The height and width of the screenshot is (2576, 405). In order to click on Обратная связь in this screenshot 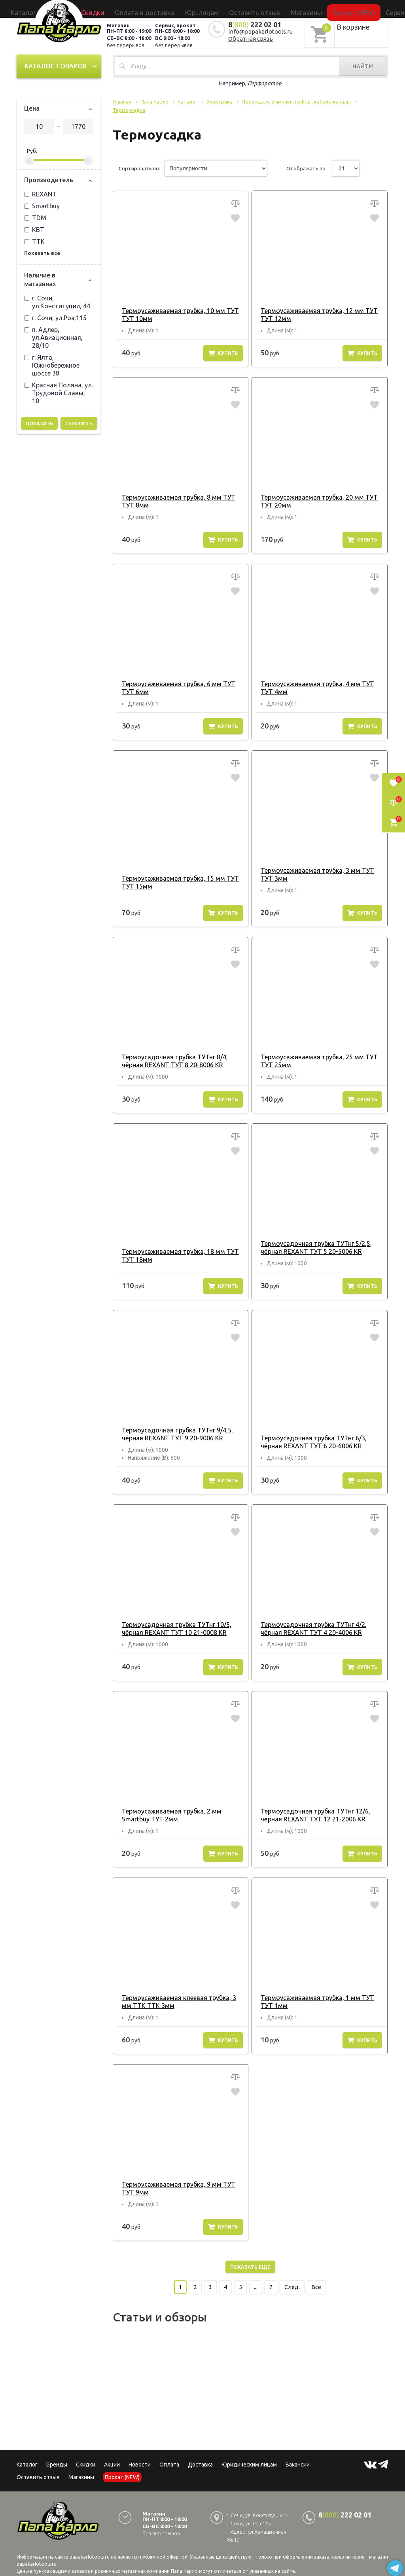, I will do `click(250, 37)`.